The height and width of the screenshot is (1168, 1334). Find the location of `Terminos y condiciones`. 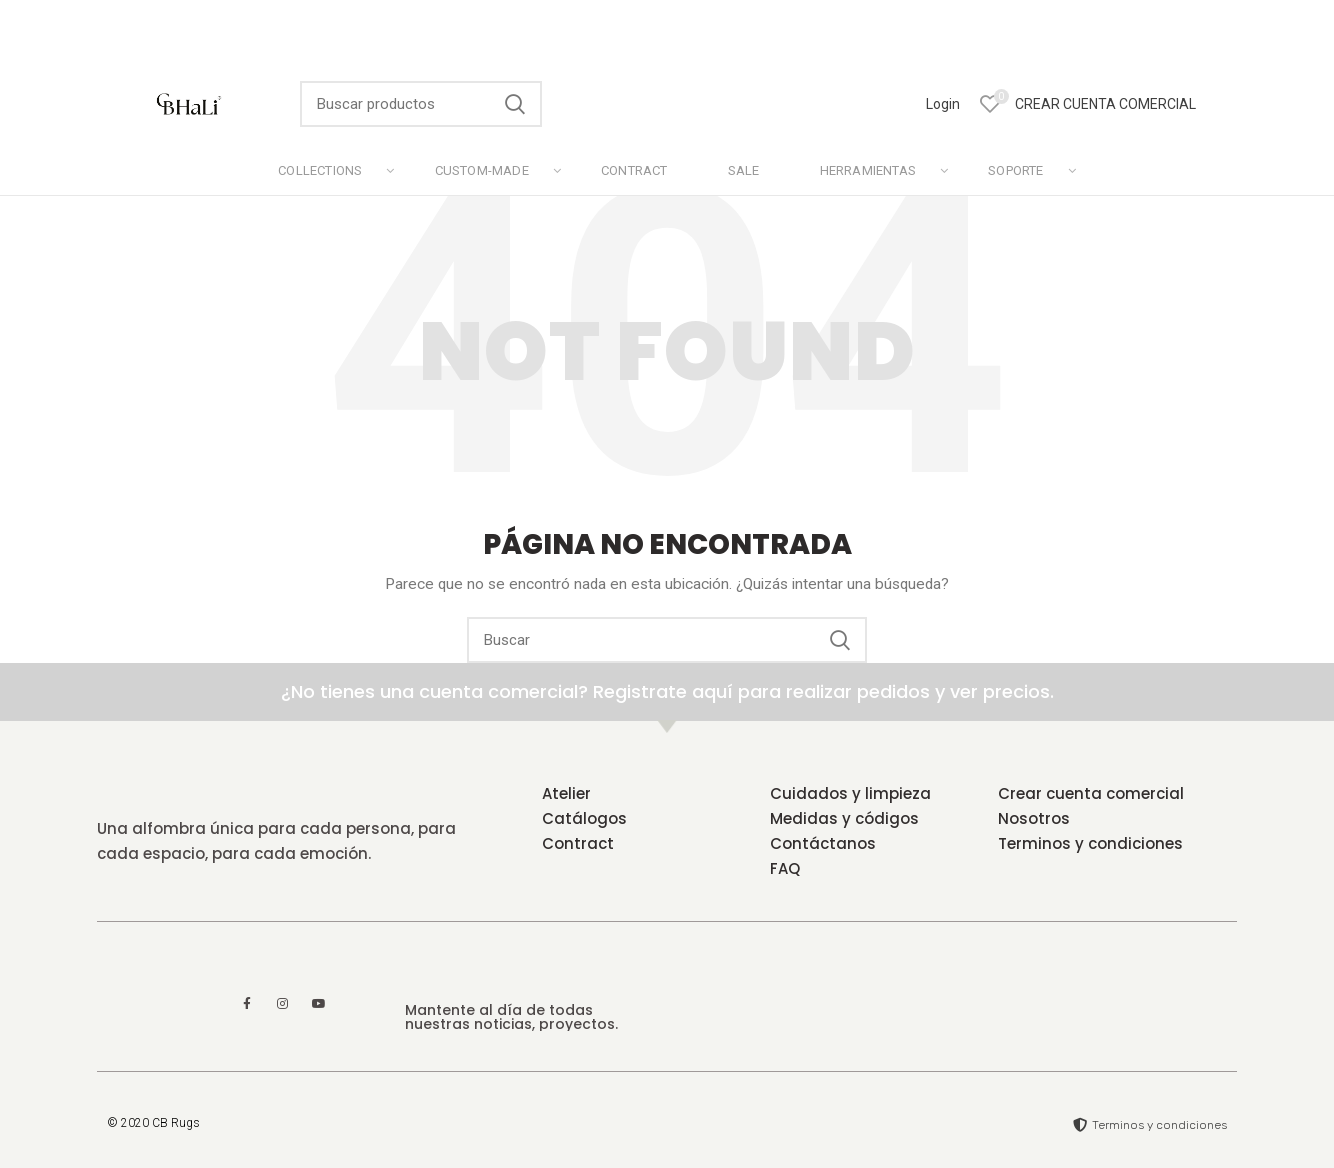

Terminos y condiciones is located at coordinates (1090, 843).